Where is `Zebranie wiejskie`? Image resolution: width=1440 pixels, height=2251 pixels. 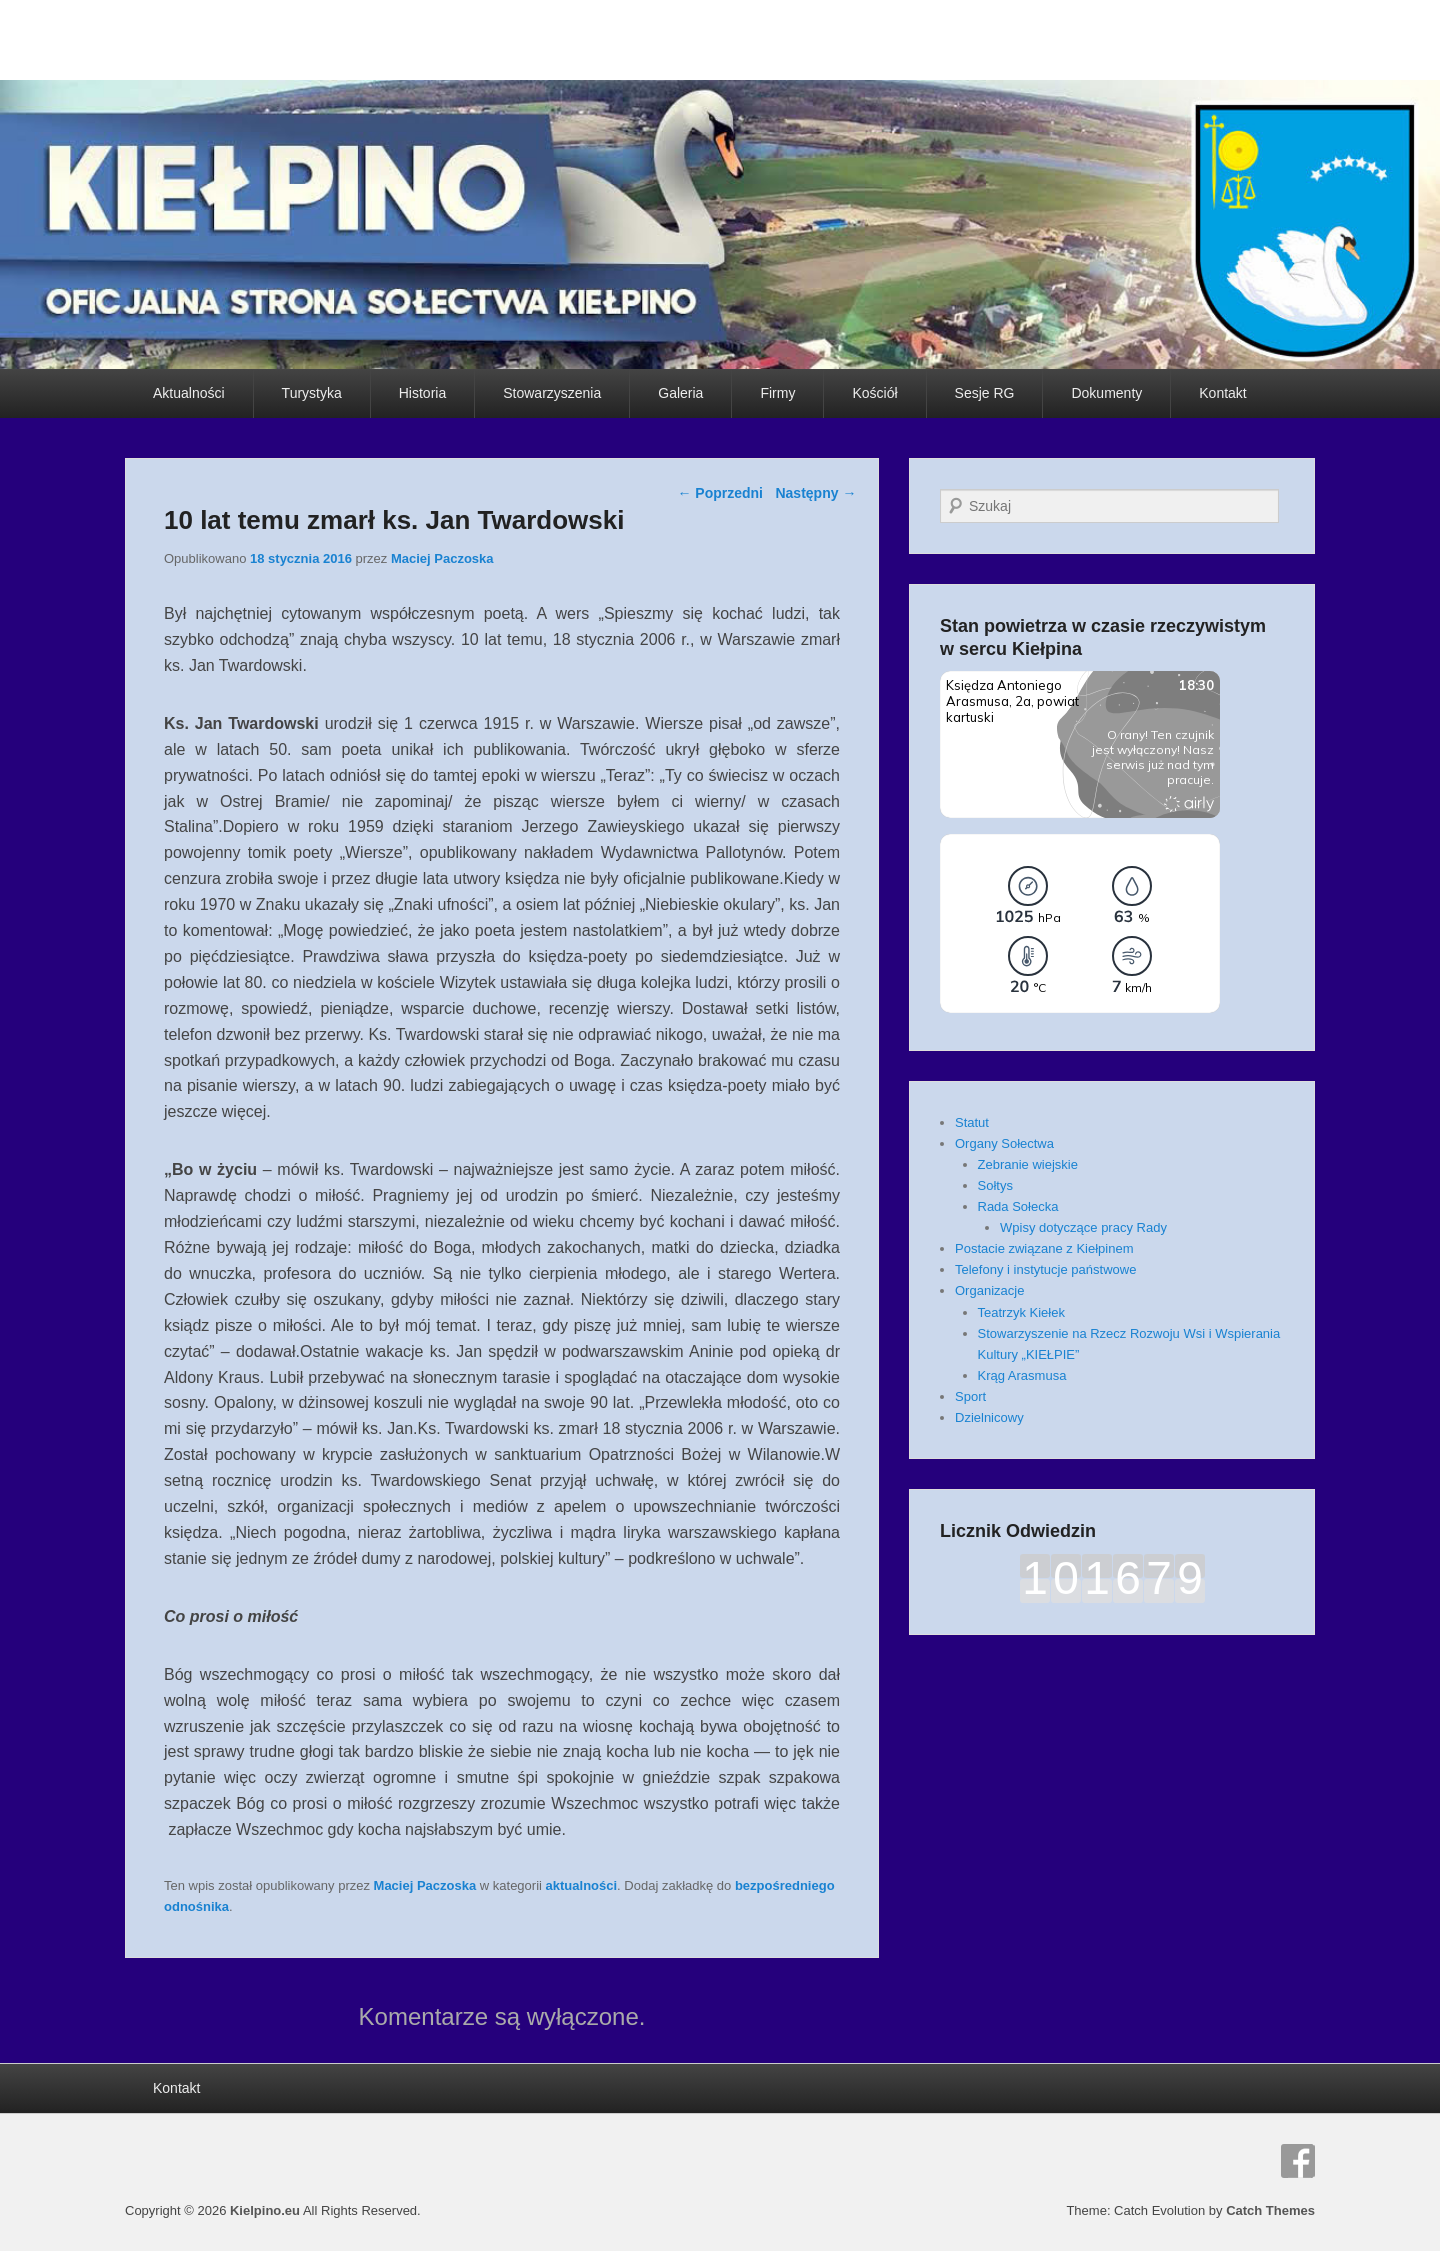 Zebranie wiejskie is located at coordinates (1028, 1164).